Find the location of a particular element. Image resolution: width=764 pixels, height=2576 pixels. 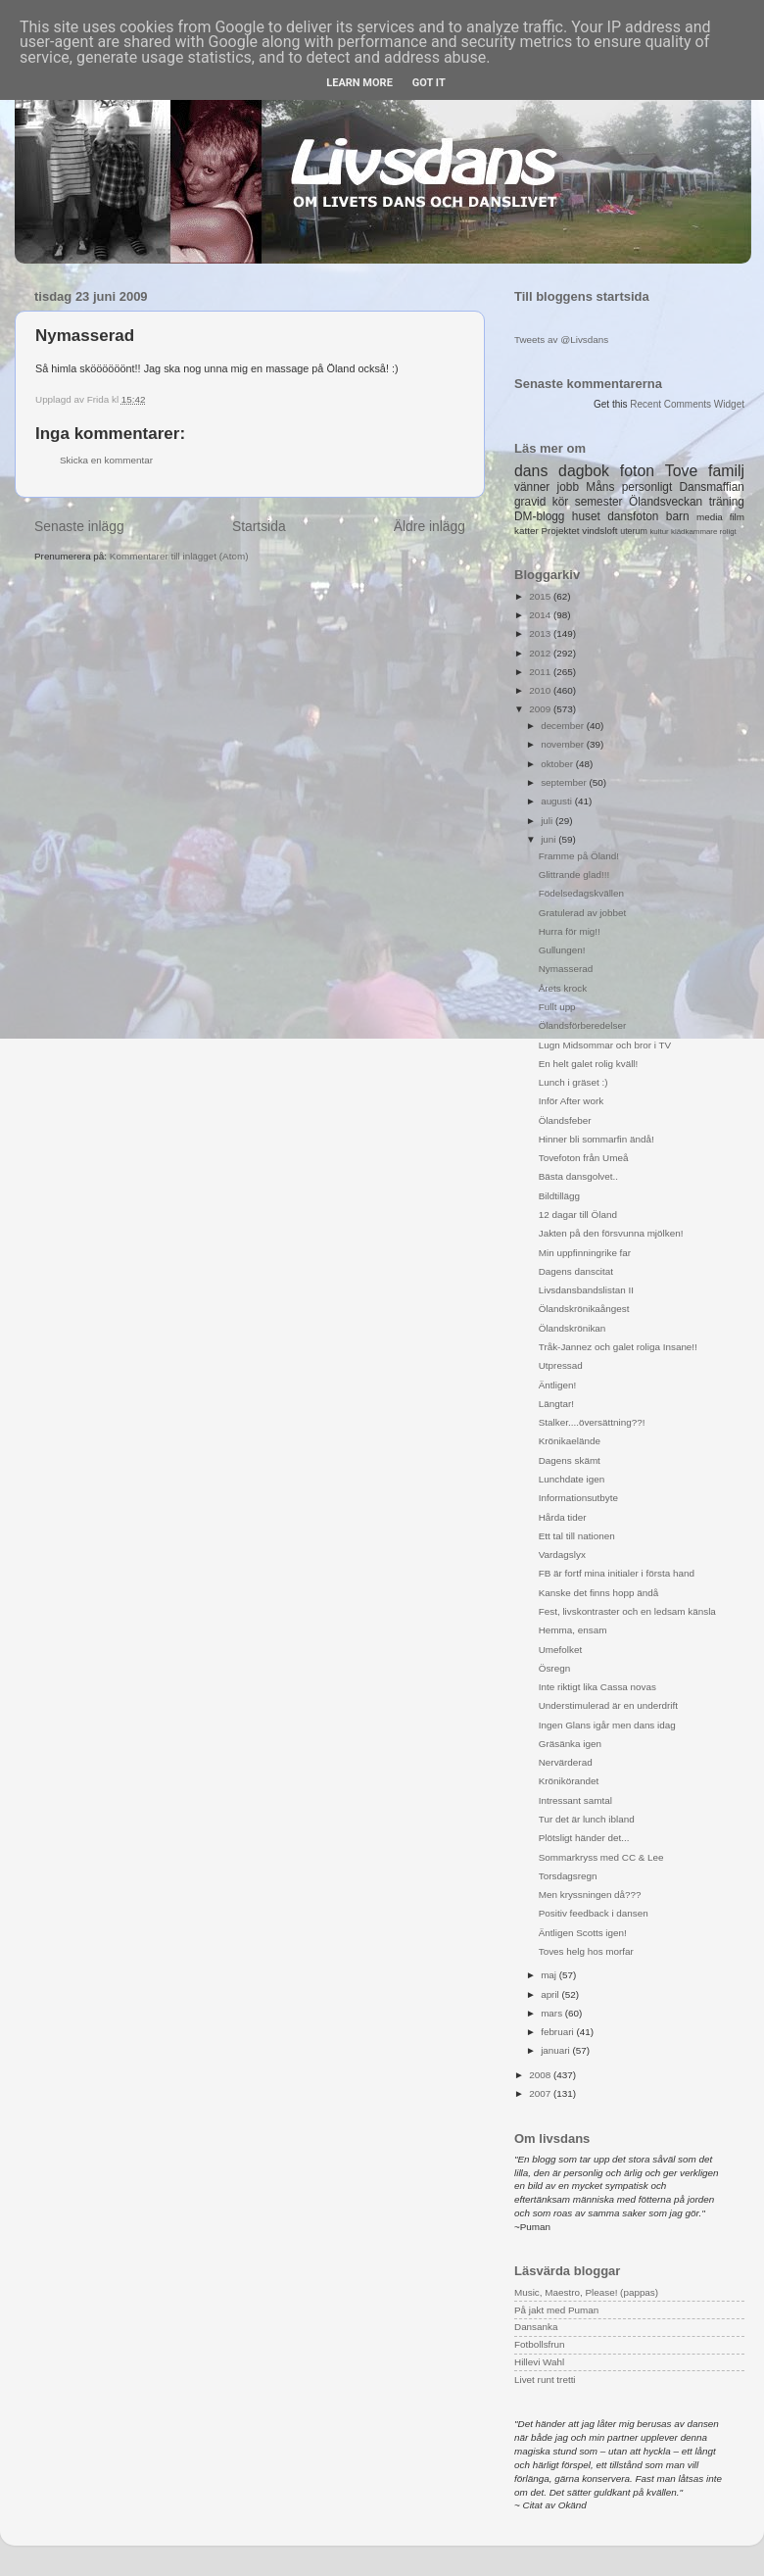

Fullt upp is located at coordinates (557, 1006).